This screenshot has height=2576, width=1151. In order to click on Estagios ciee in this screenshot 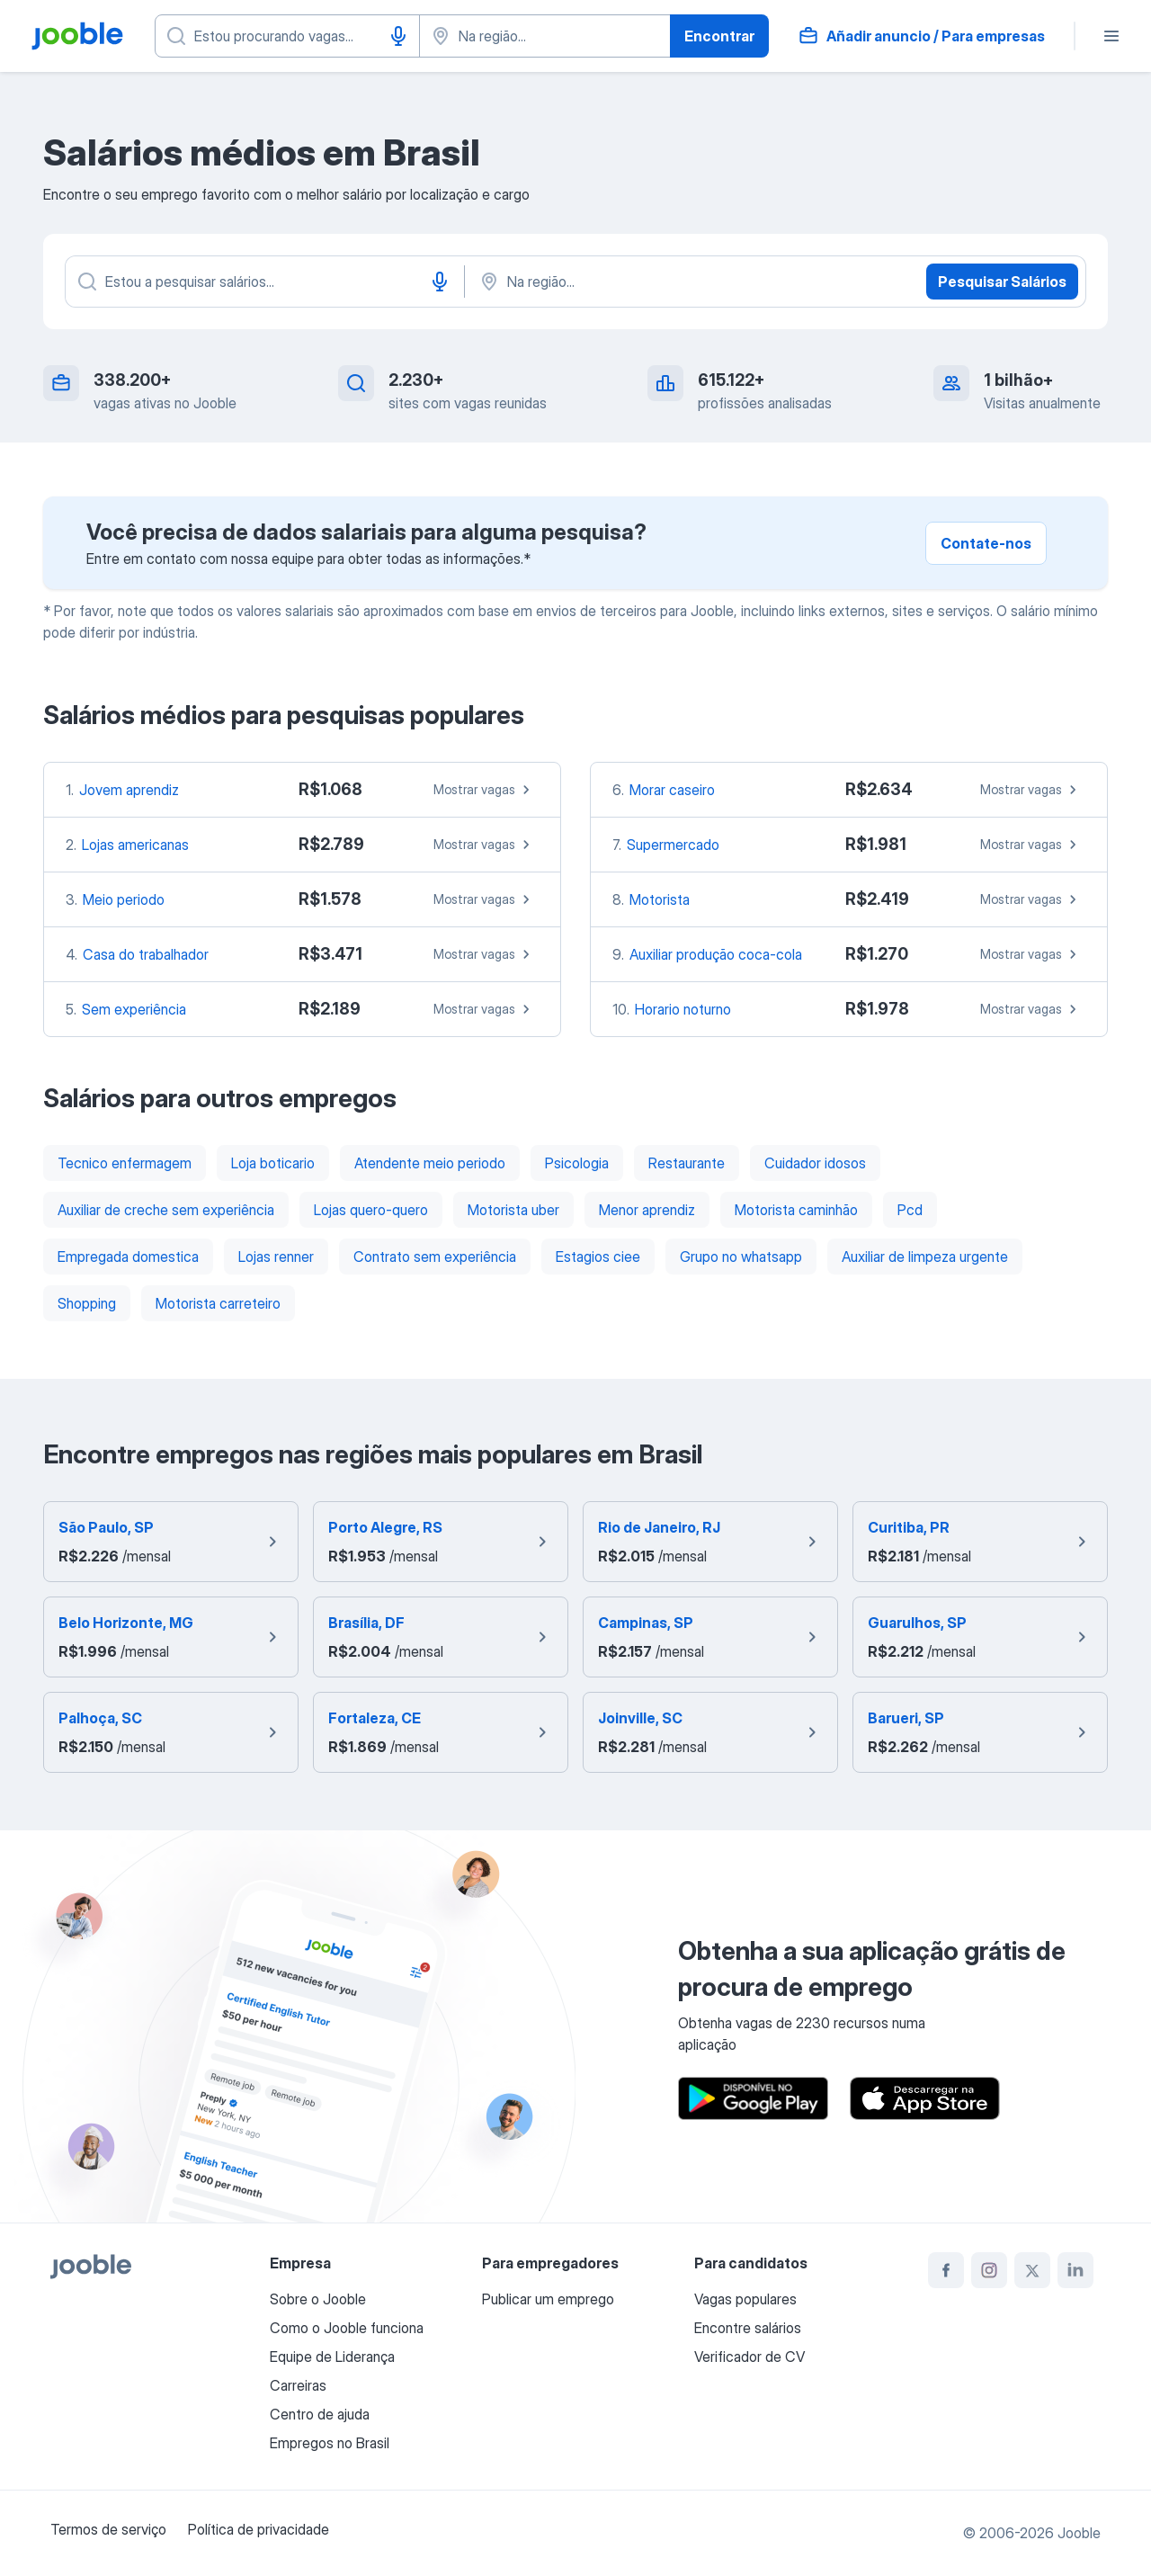, I will do `click(598, 1257)`.